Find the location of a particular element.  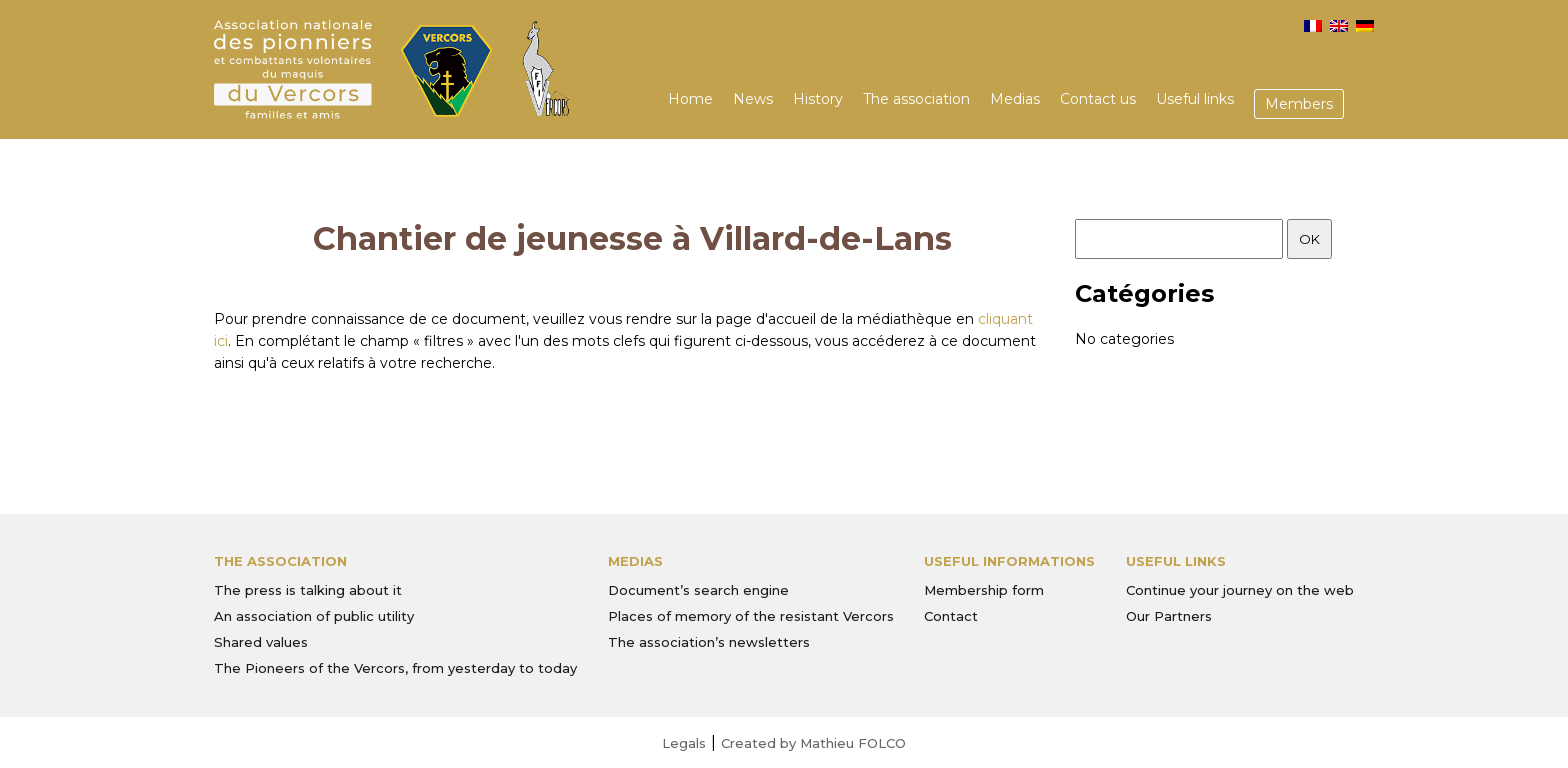

News is located at coordinates (753, 99).